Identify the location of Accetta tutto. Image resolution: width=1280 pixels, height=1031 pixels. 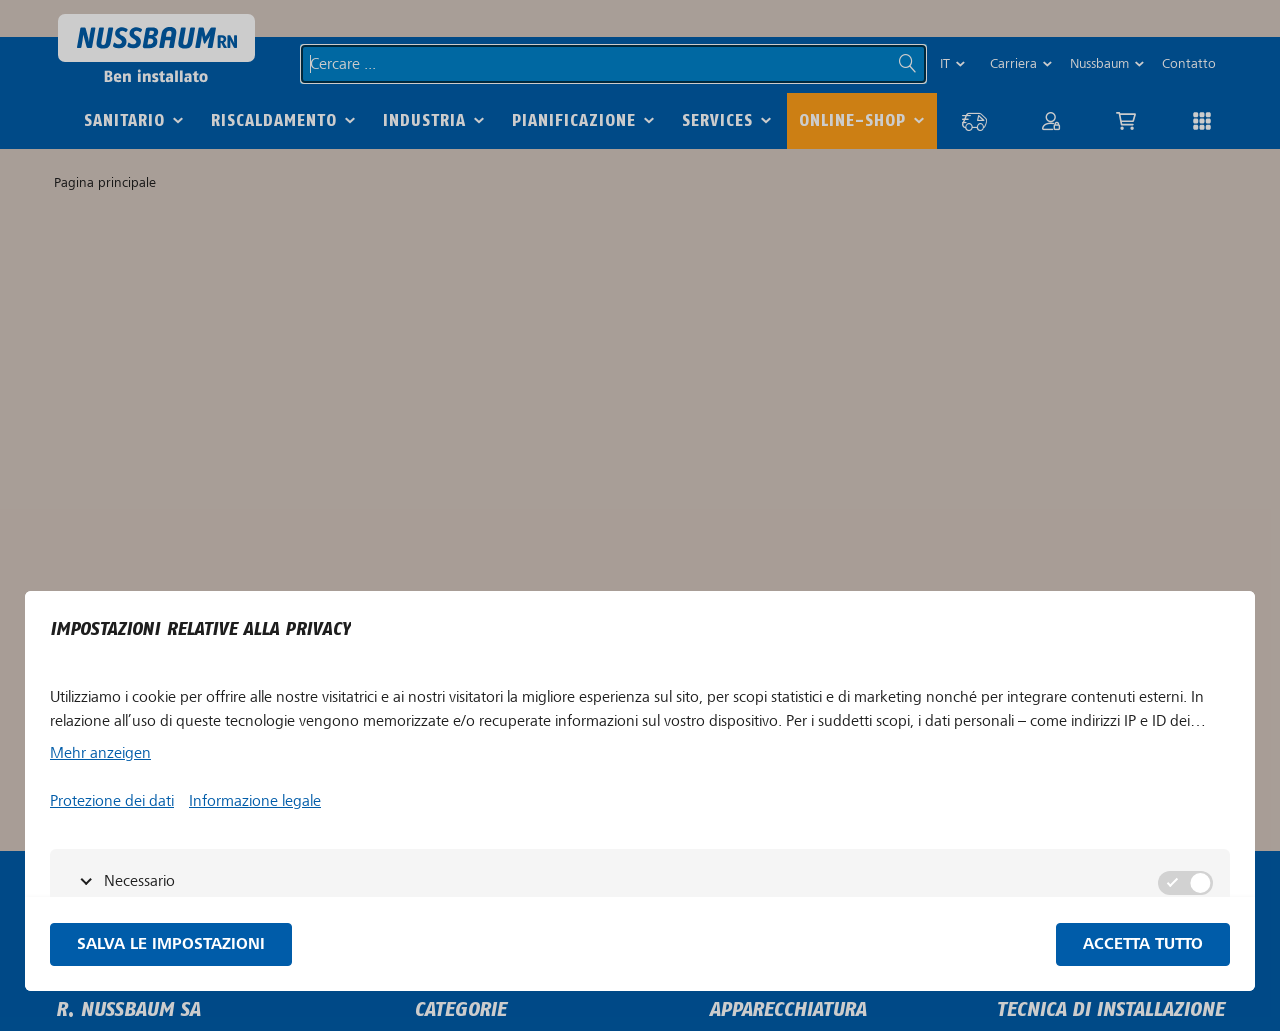
(1143, 944).